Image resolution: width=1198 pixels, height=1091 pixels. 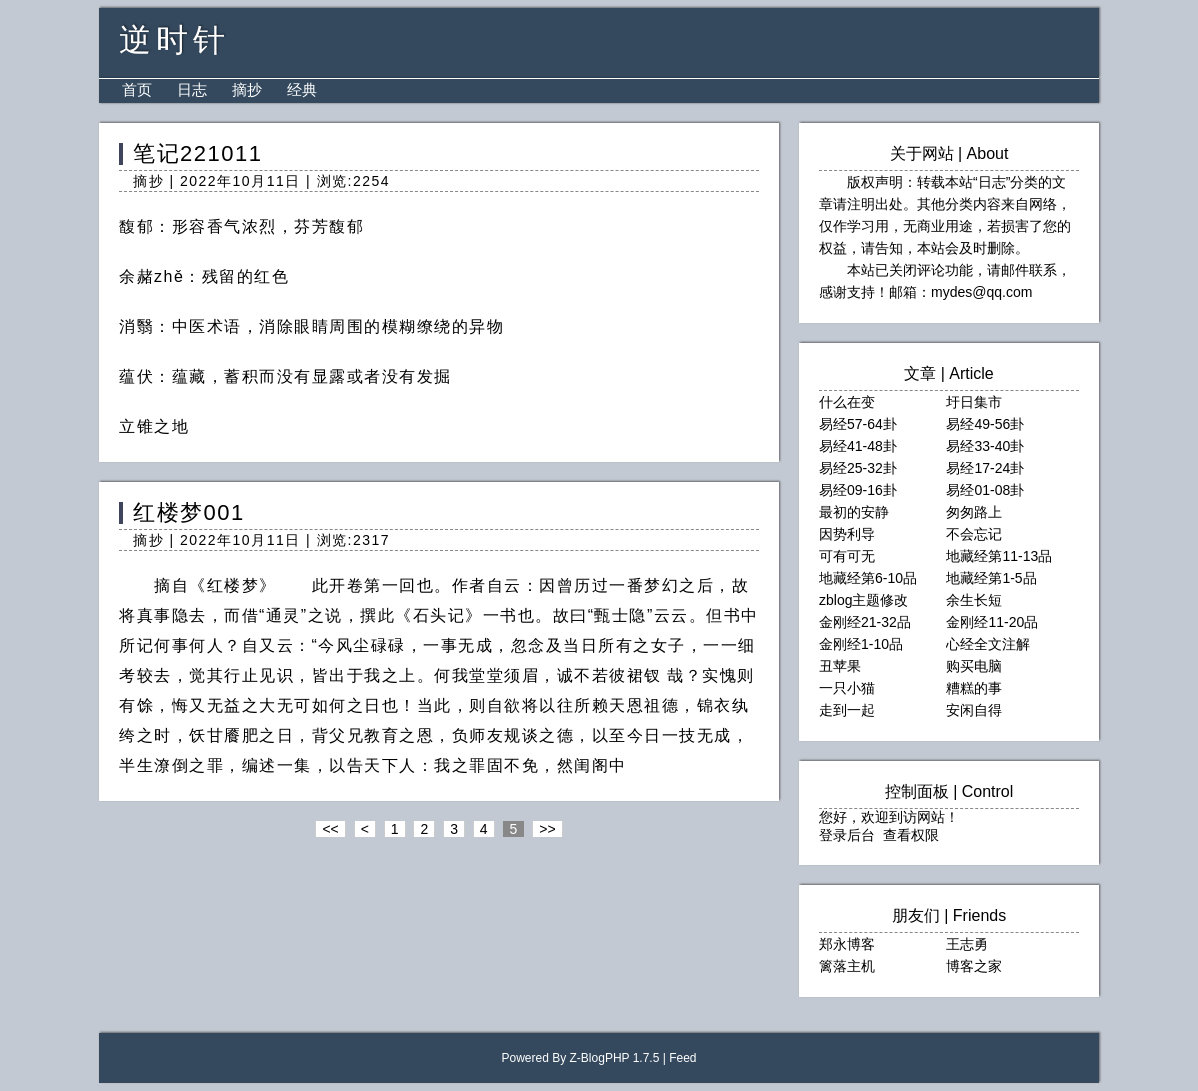 What do you see at coordinates (985, 468) in the screenshot?
I see `易经17-24卦` at bounding box center [985, 468].